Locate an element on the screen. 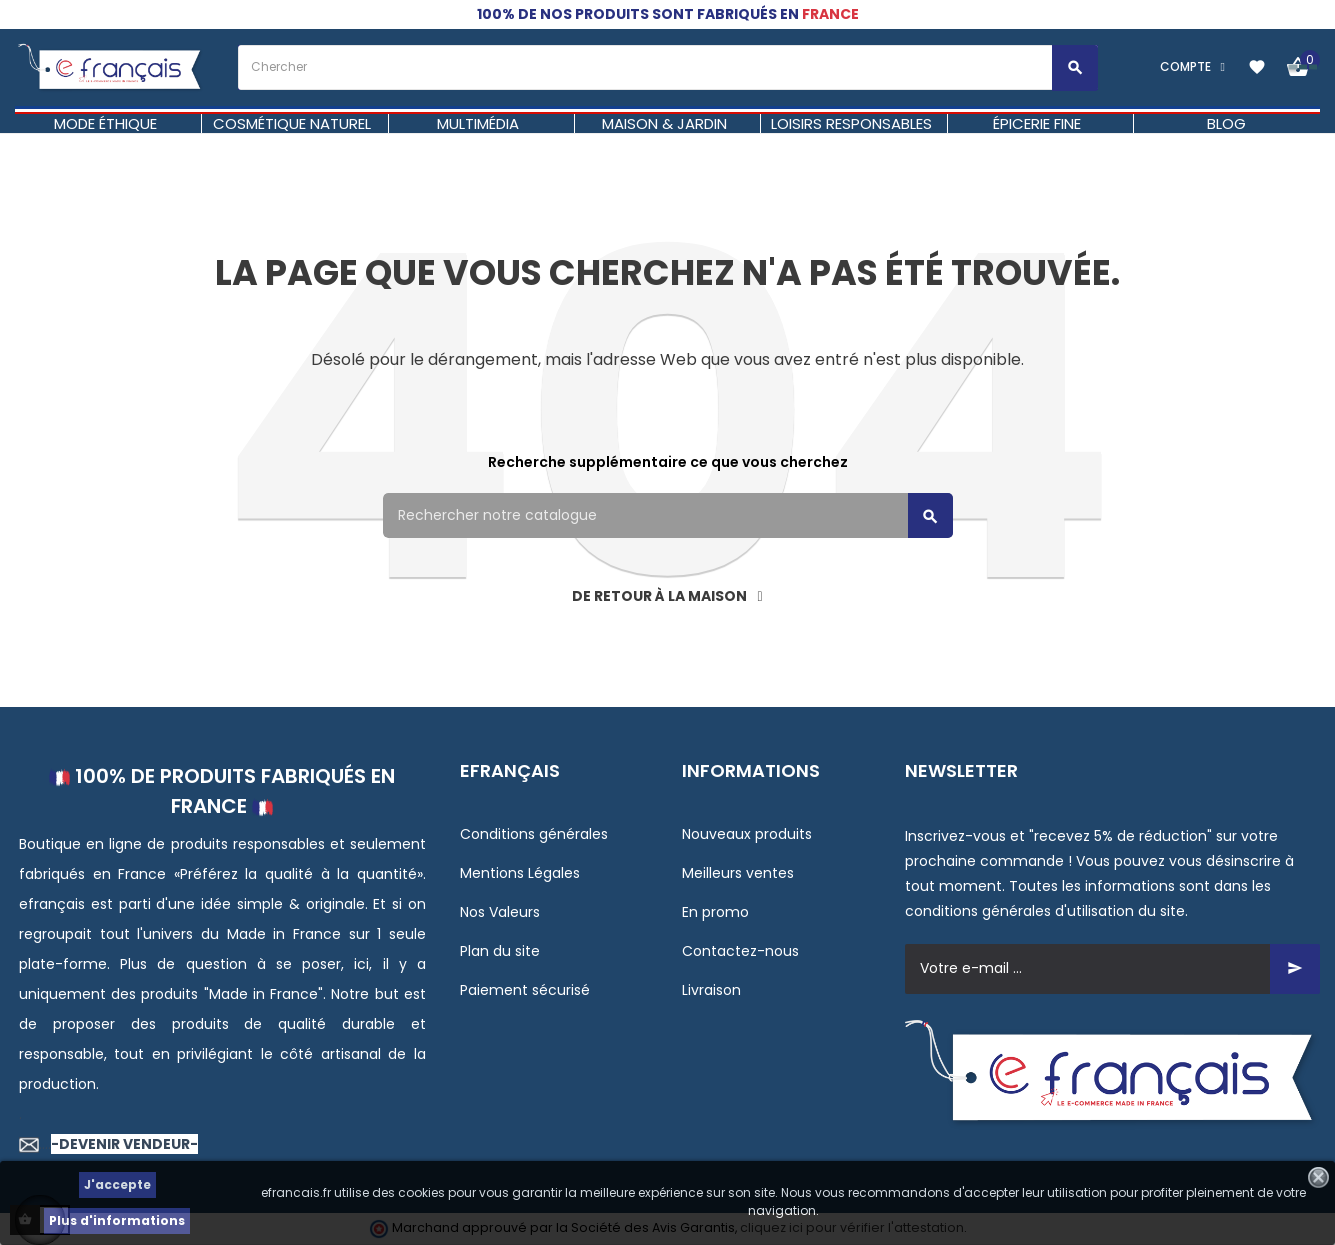 This screenshot has height=1245, width=1335. Mentions Légales is located at coordinates (520, 873).